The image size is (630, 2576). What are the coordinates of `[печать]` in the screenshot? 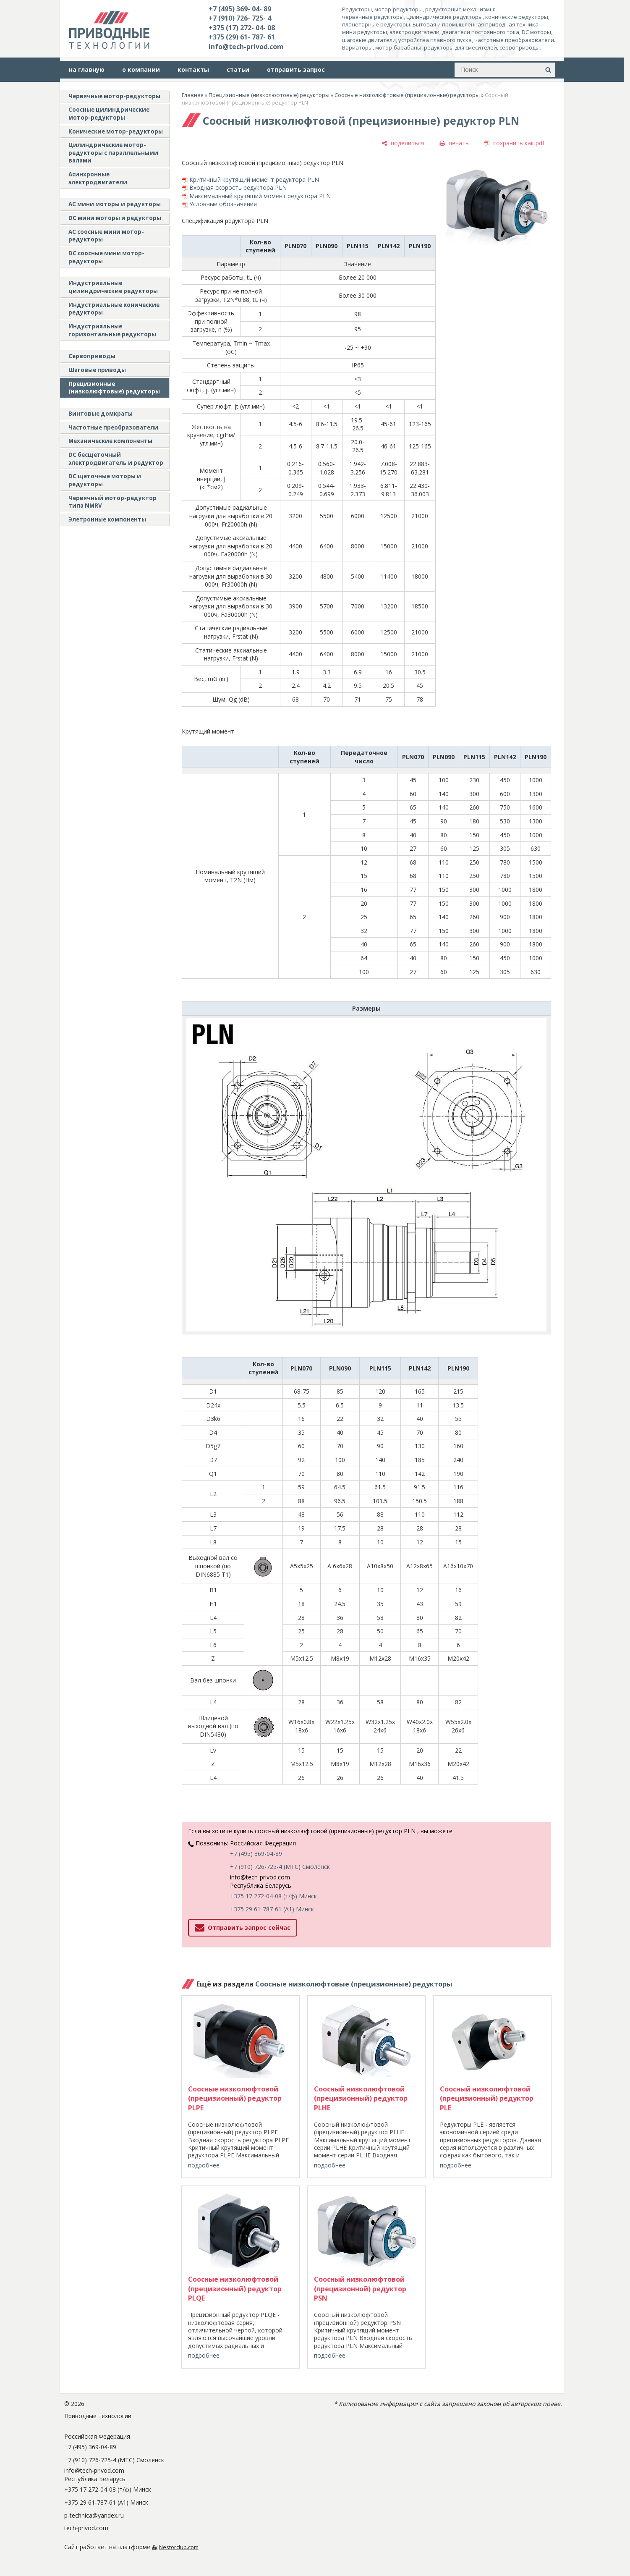 It's located at (454, 143).